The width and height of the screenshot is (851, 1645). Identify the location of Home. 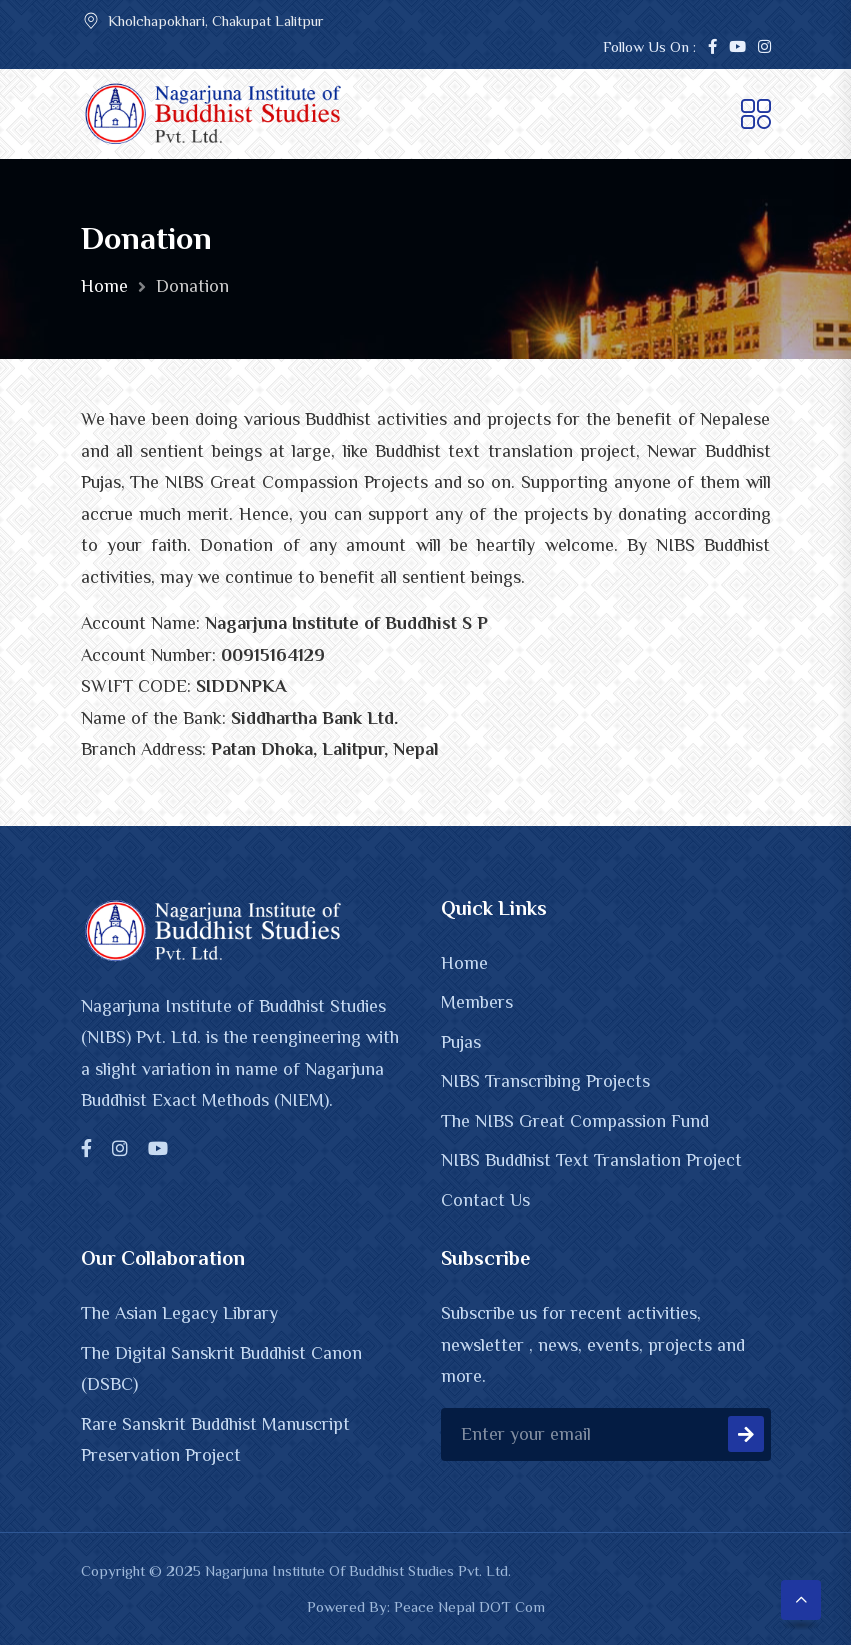
(104, 286).